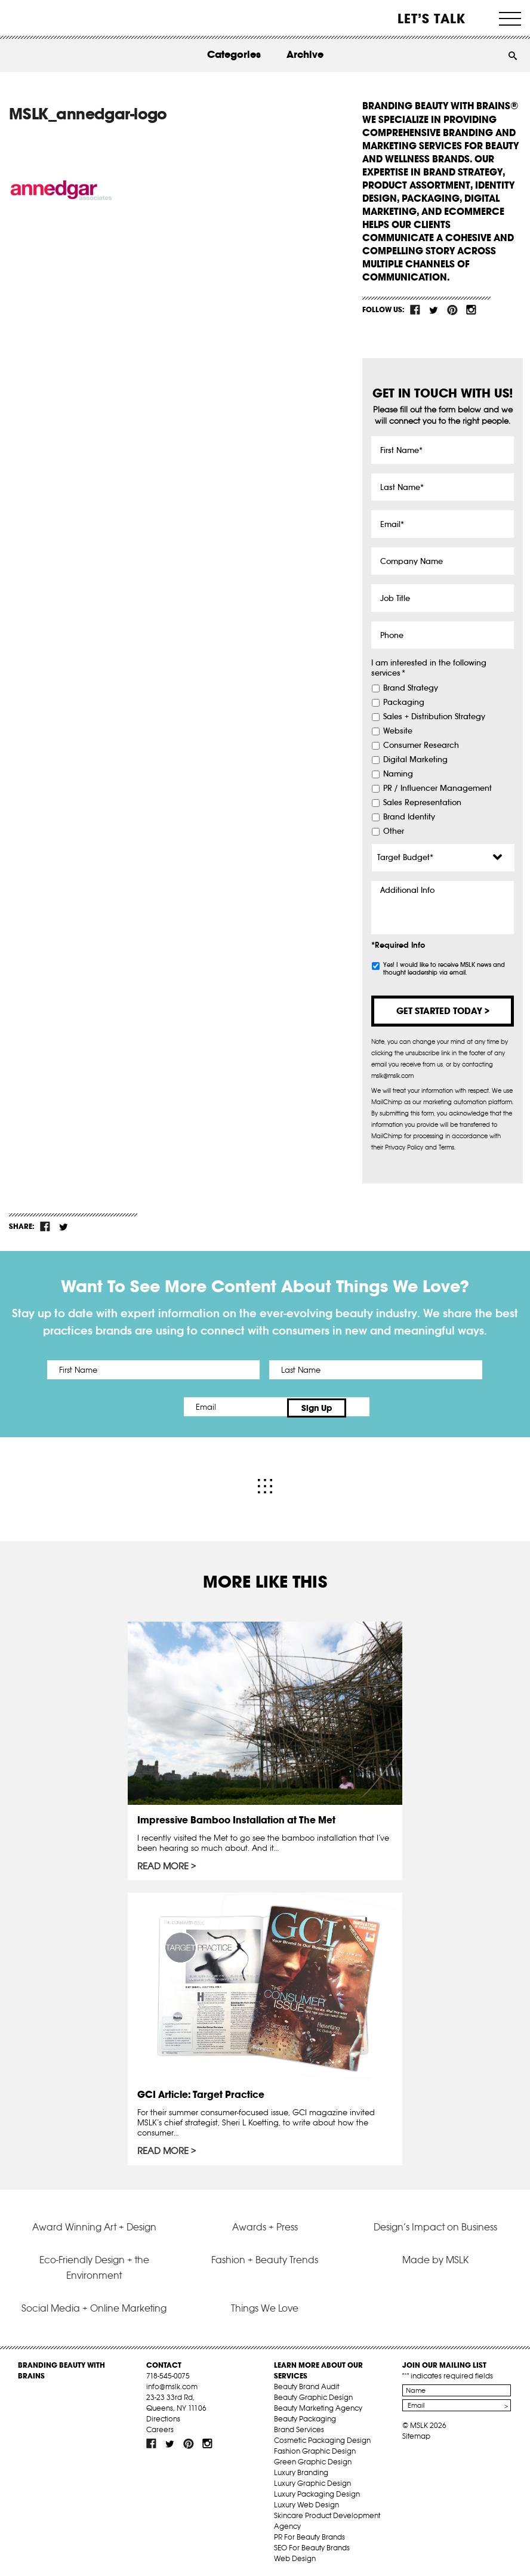 The width and height of the screenshot is (530, 2576). What do you see at coordinates (301, 2469) in the screenshot?
I see `Luxury Branding` at bounding box center [301, 2469].